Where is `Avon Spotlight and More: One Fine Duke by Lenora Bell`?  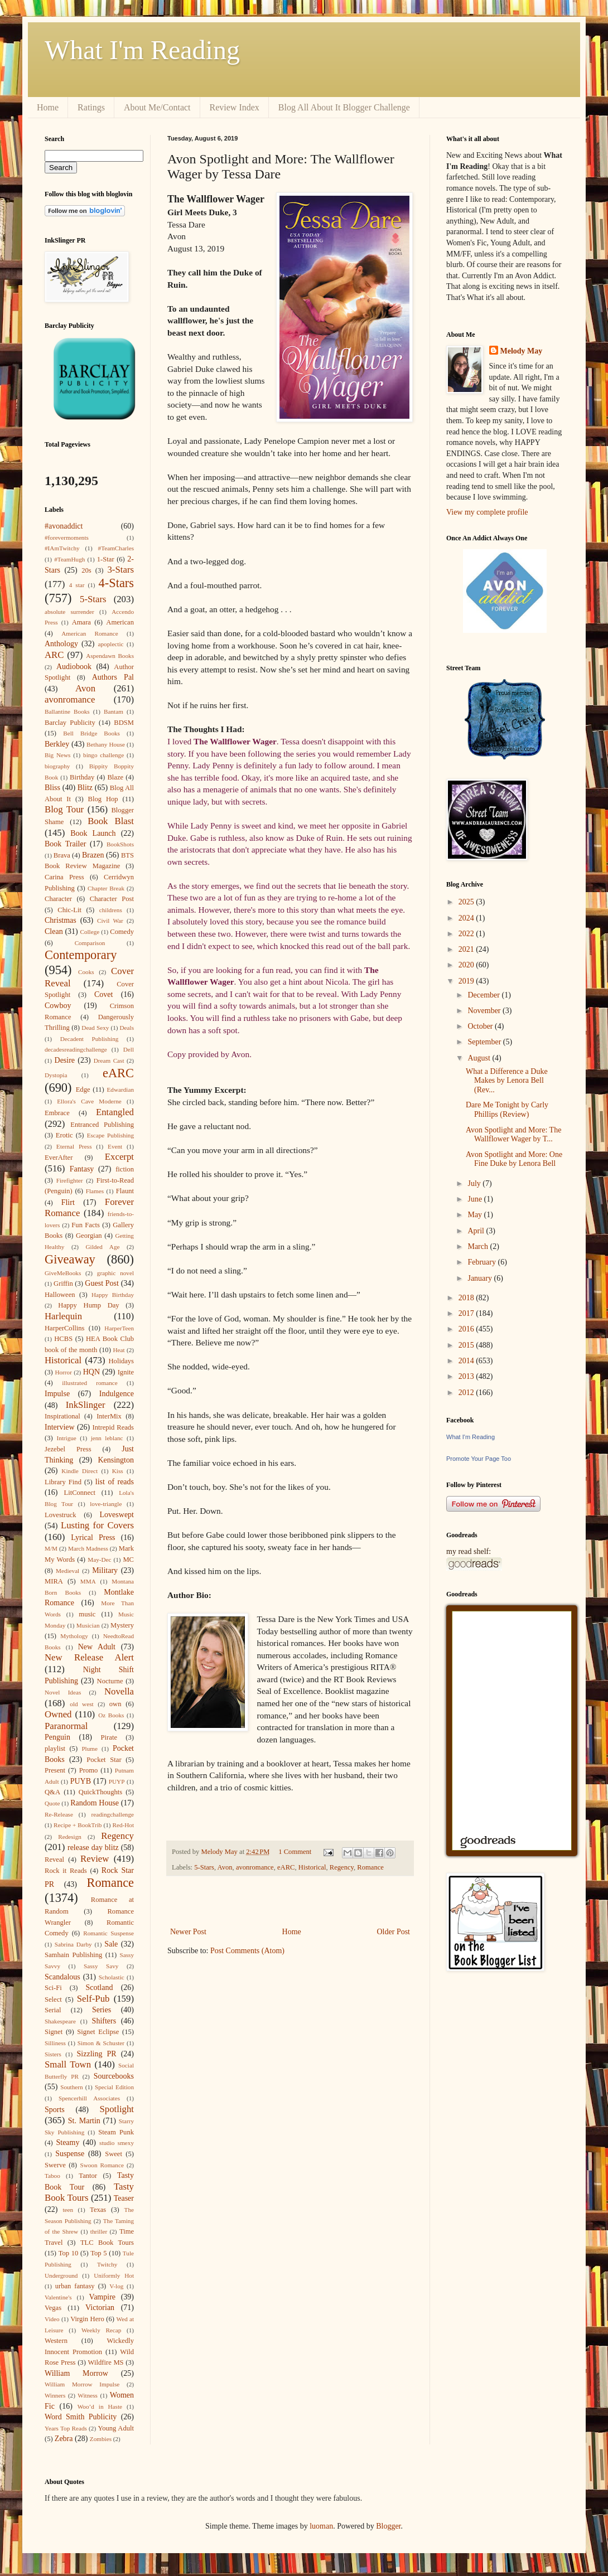
Avon Spotlight and More: One Fine Duke by Lenora Bell is located at coordinates (514, 1159).